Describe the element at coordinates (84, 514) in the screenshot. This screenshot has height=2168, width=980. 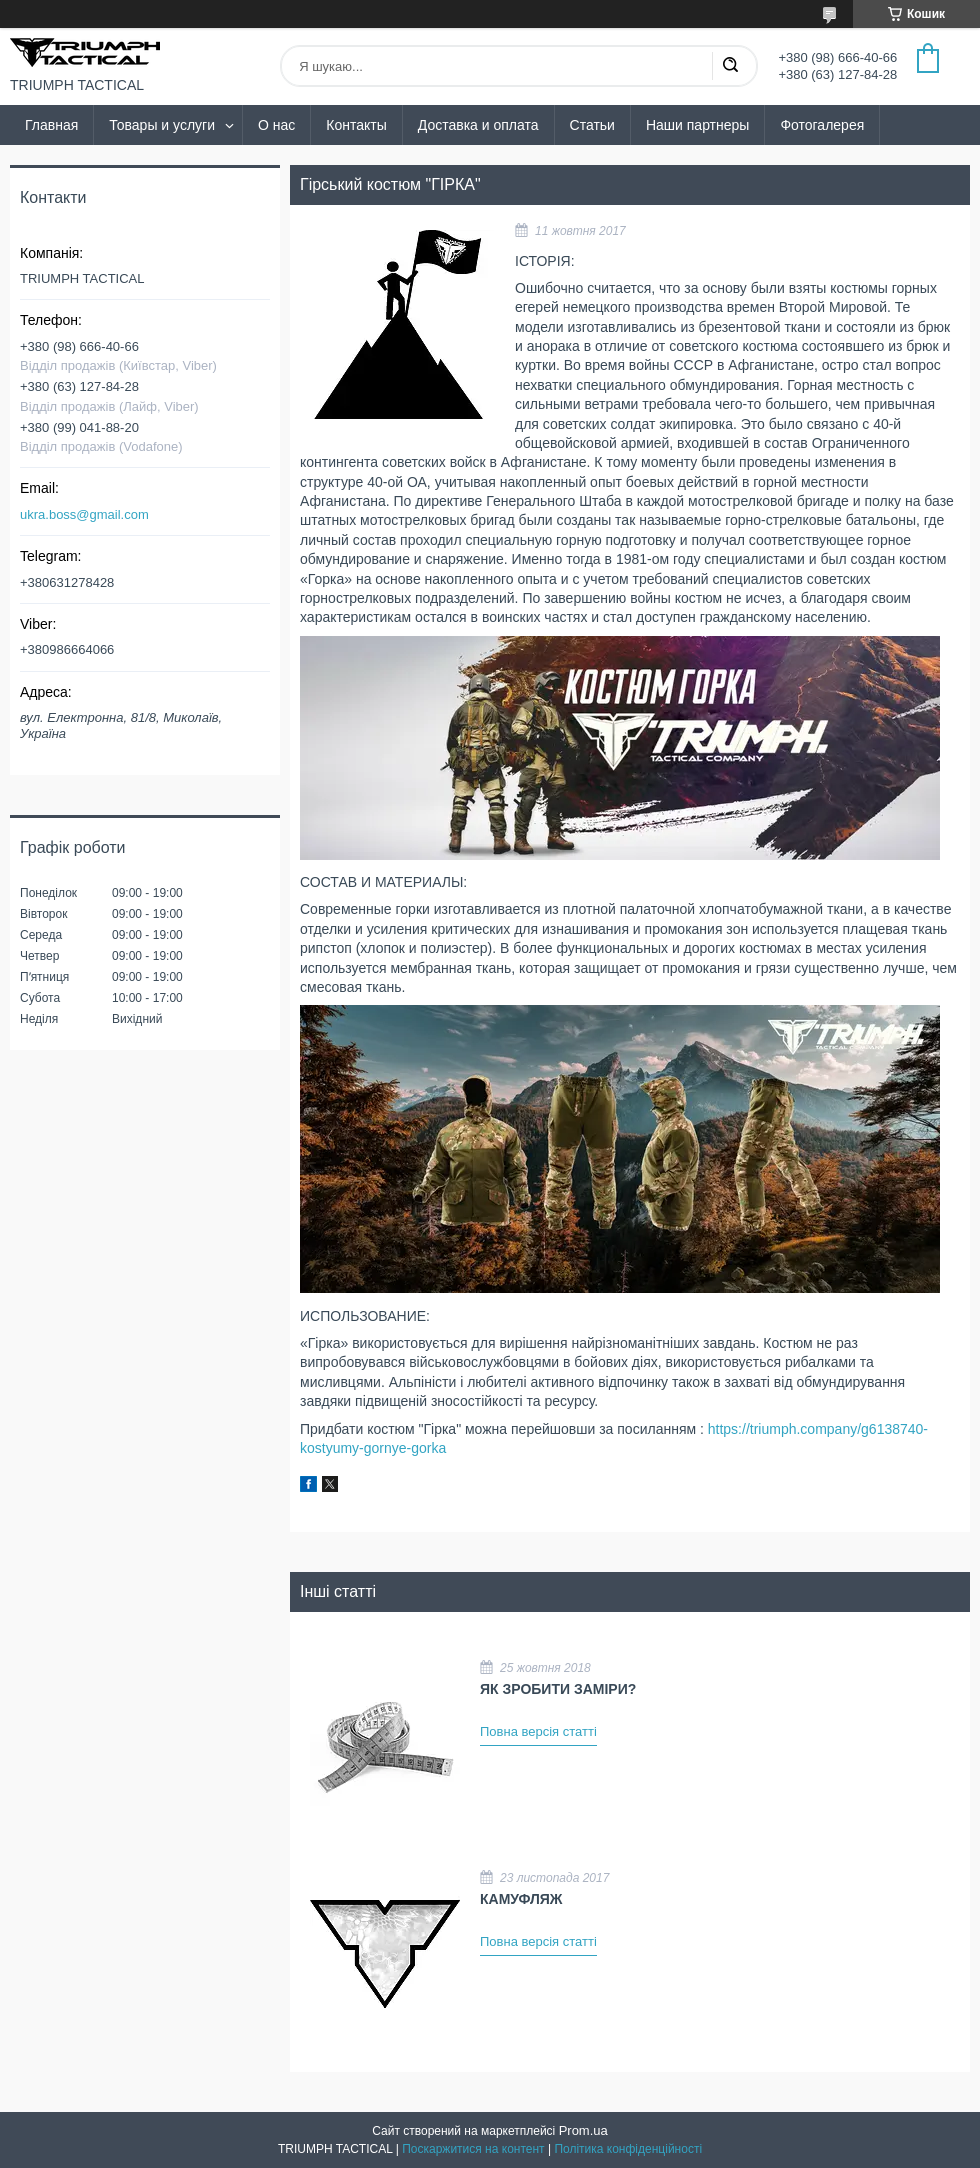
I see `ukra.boss@gmail.com` at that location.